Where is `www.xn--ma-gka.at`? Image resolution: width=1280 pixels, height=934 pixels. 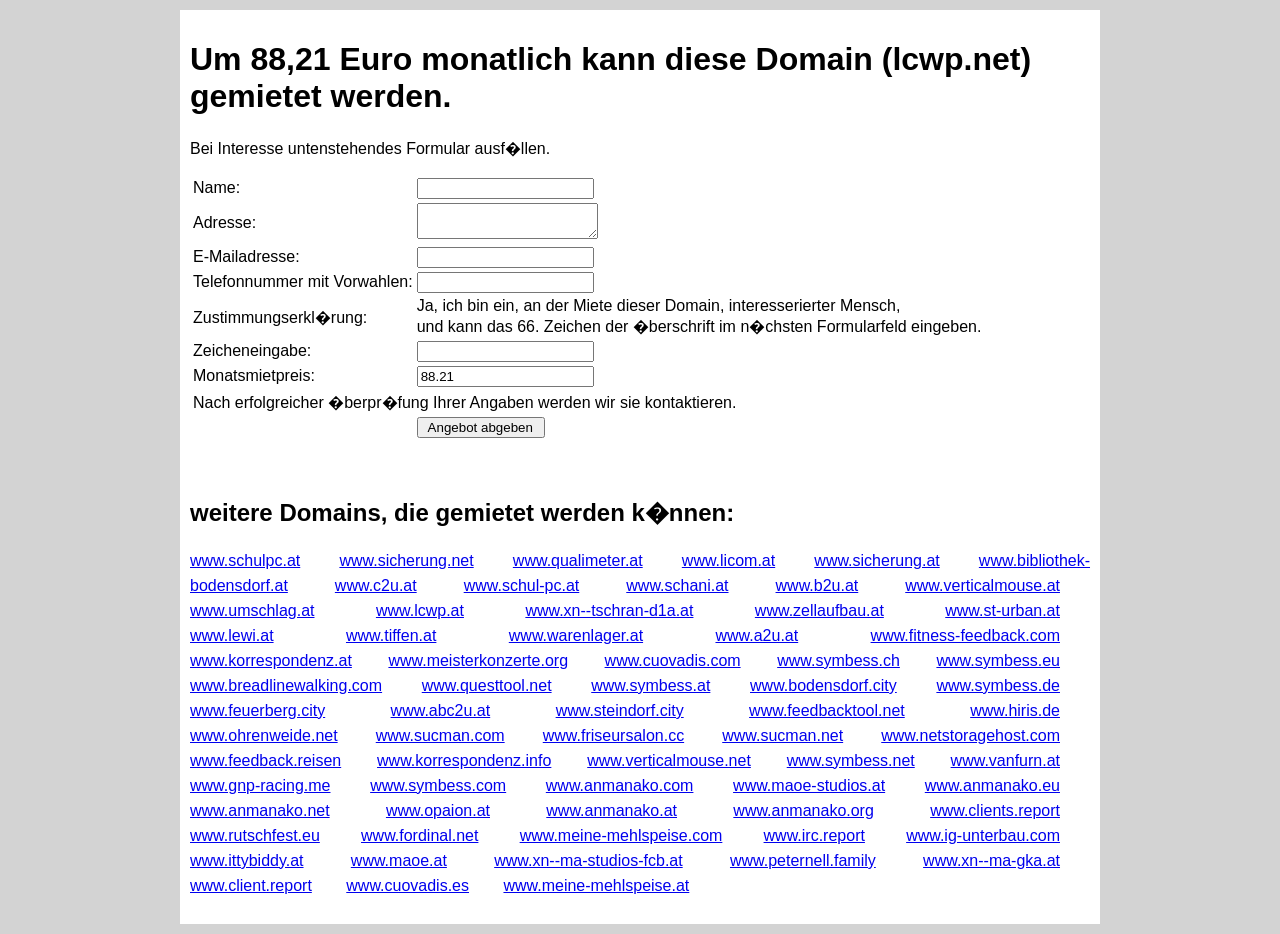 www.xn--ma-gka.at is located at coordinates (991, 860).